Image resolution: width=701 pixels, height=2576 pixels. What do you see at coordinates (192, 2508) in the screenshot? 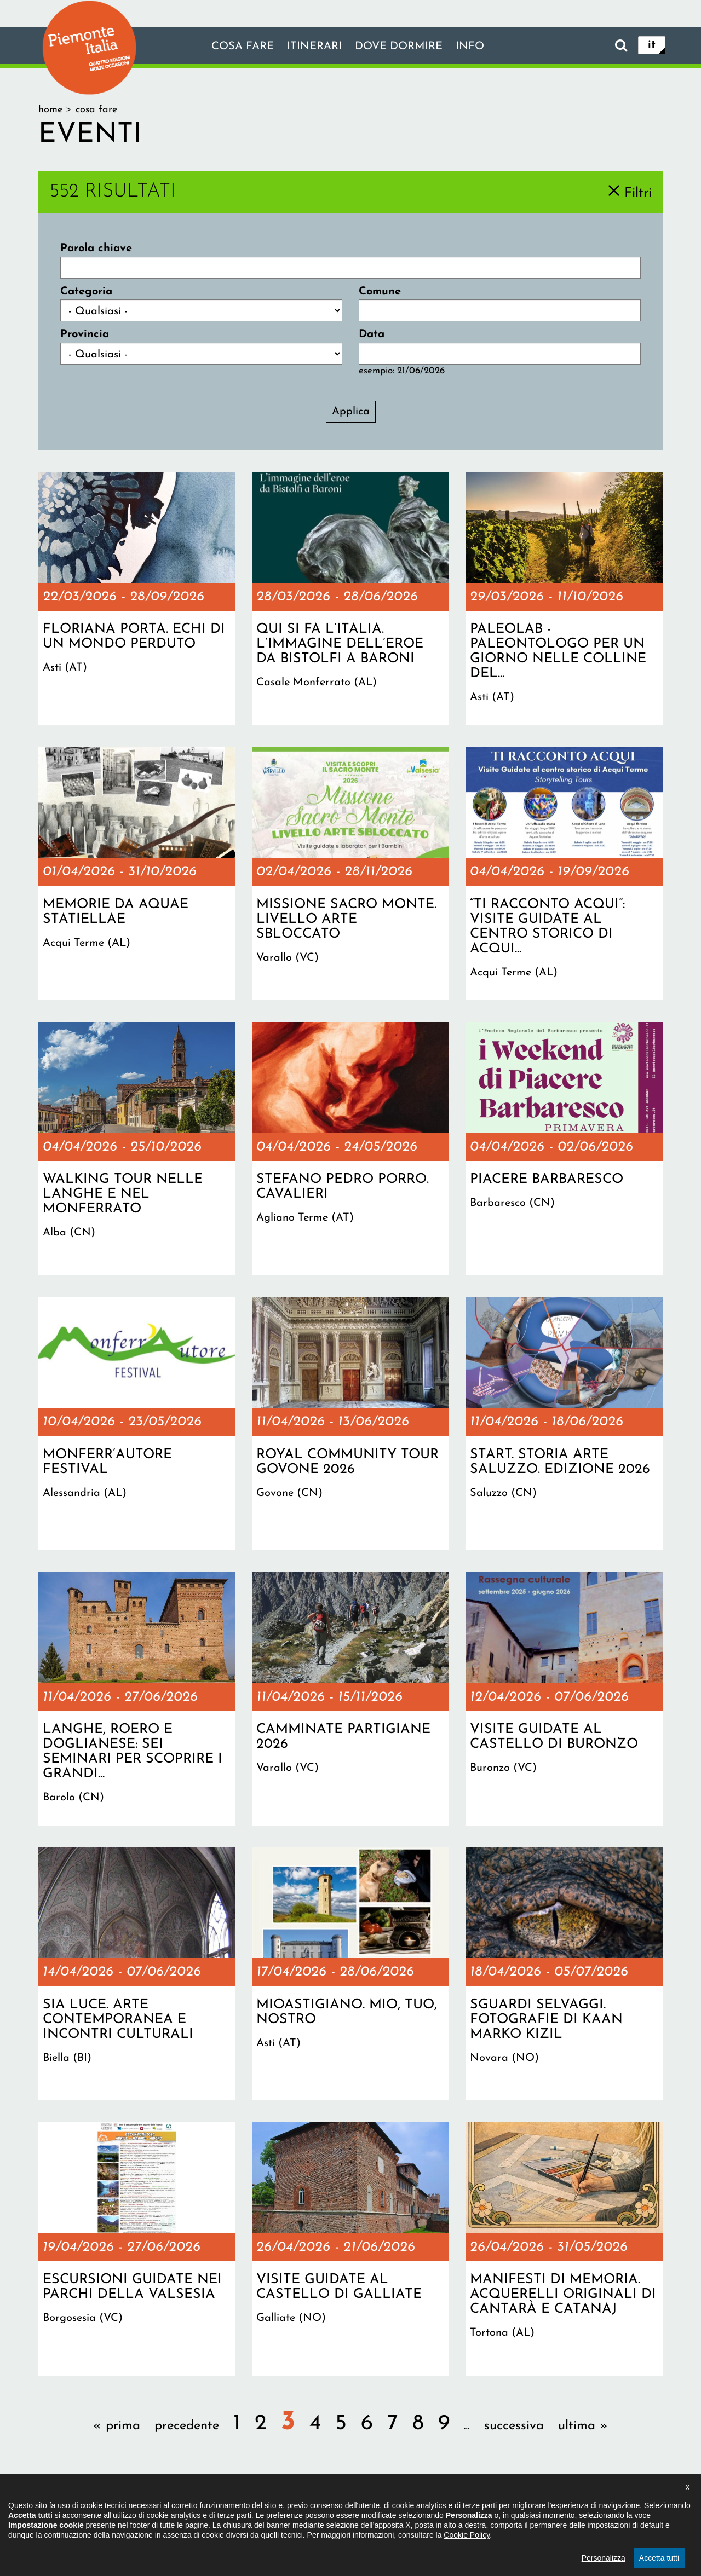
I see `Il progetto` at bounding box center [192, 2508].